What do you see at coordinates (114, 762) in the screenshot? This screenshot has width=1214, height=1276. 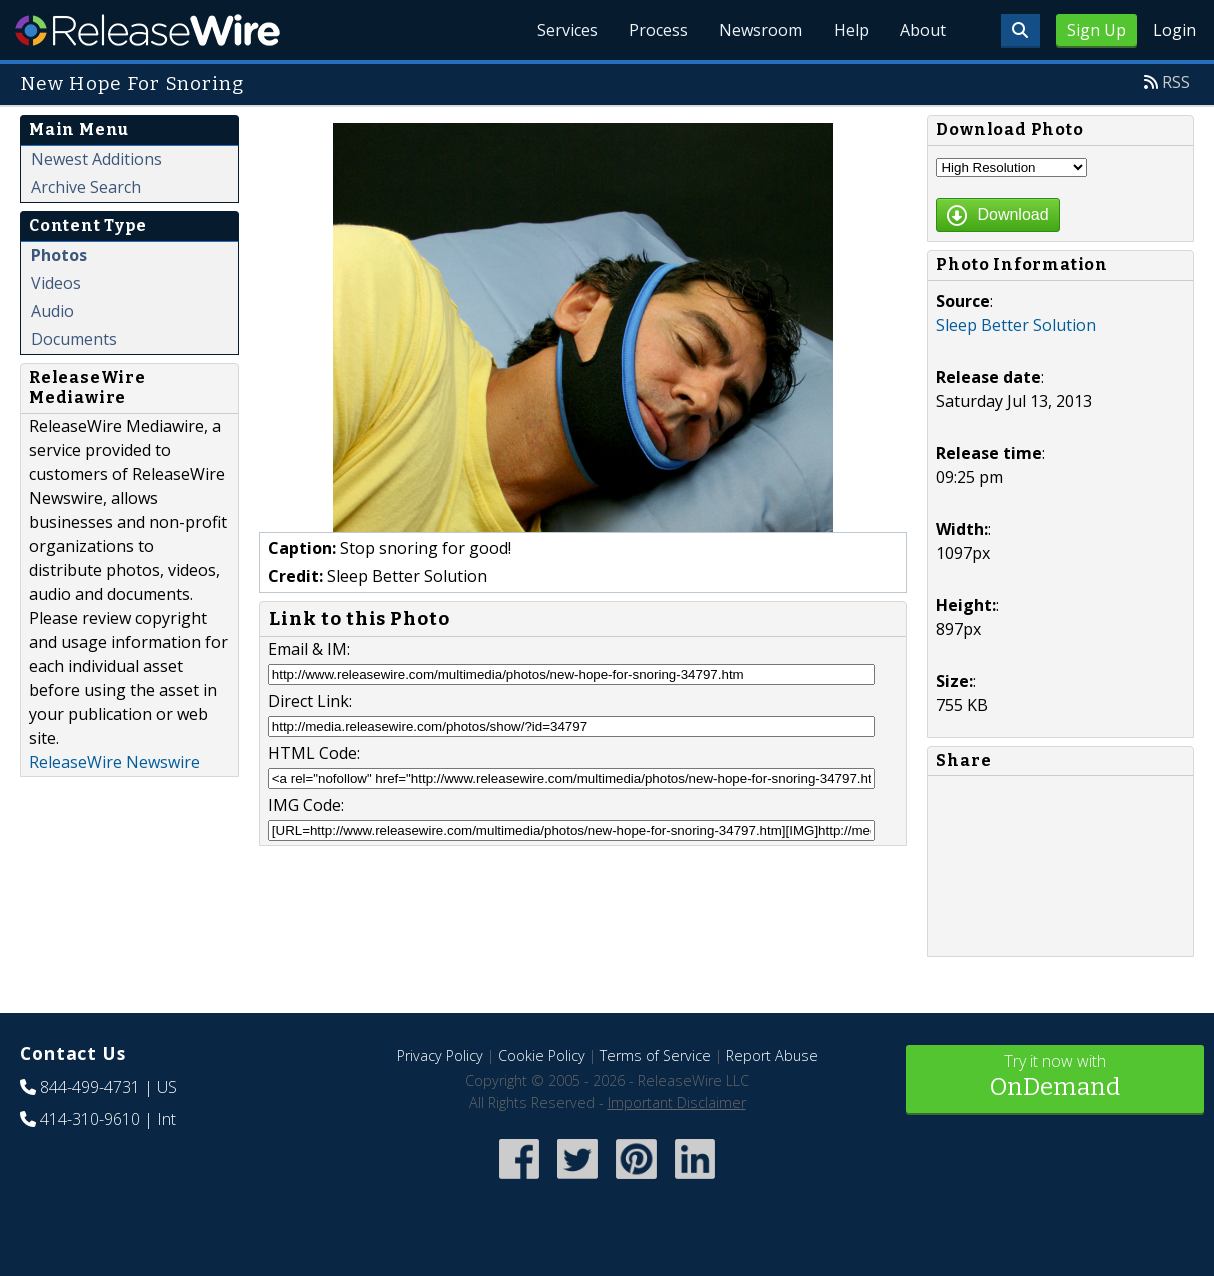 I see `ReleaseWire Newswire` at bounding box center [114, 762].